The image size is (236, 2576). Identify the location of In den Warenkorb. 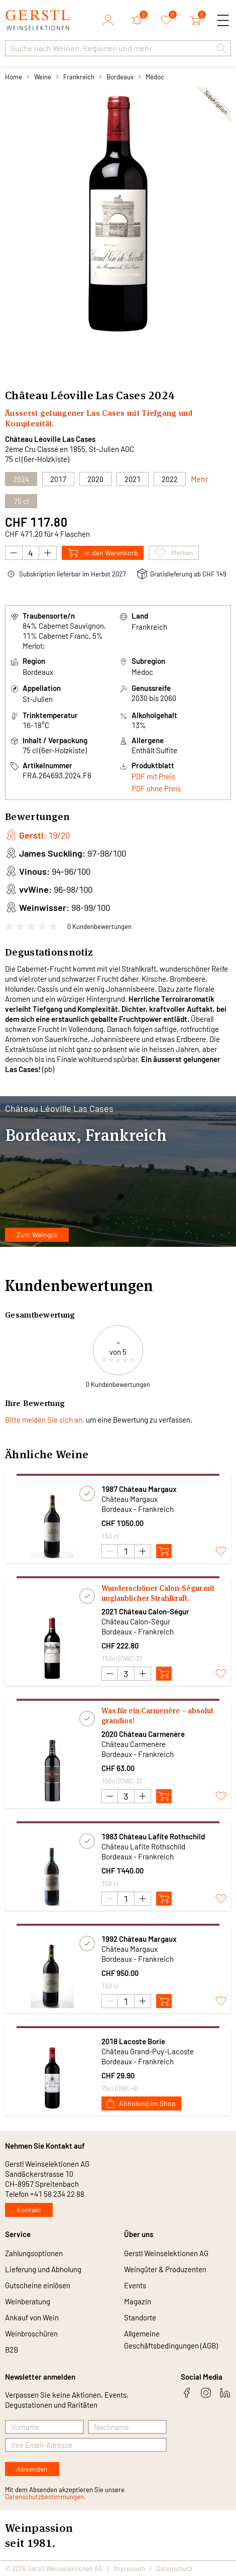
(102, 553).